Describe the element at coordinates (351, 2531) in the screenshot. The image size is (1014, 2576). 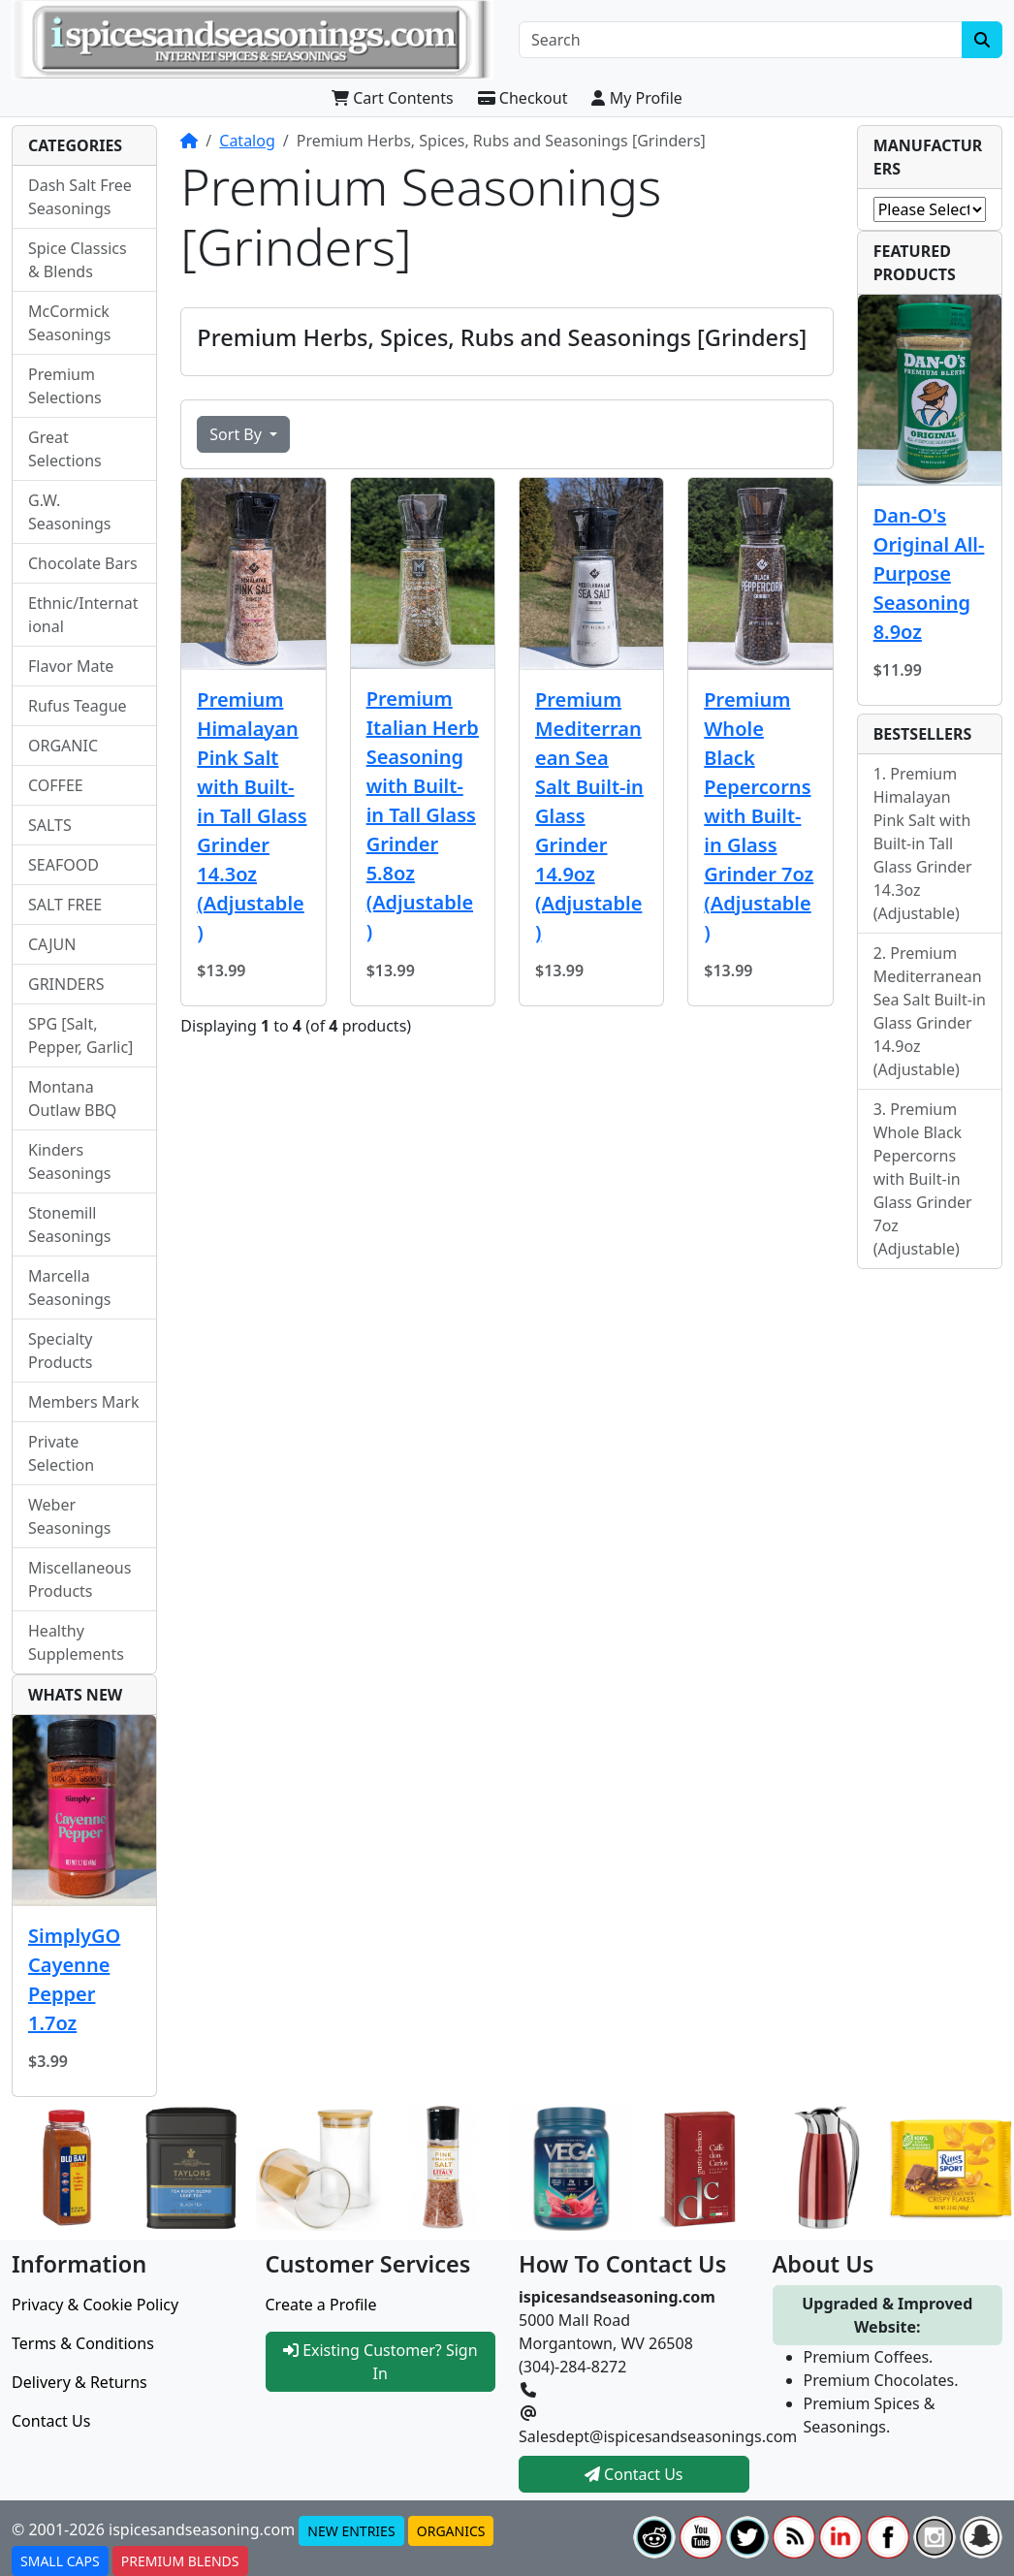
I see `NEW ENTRIES` at that location.